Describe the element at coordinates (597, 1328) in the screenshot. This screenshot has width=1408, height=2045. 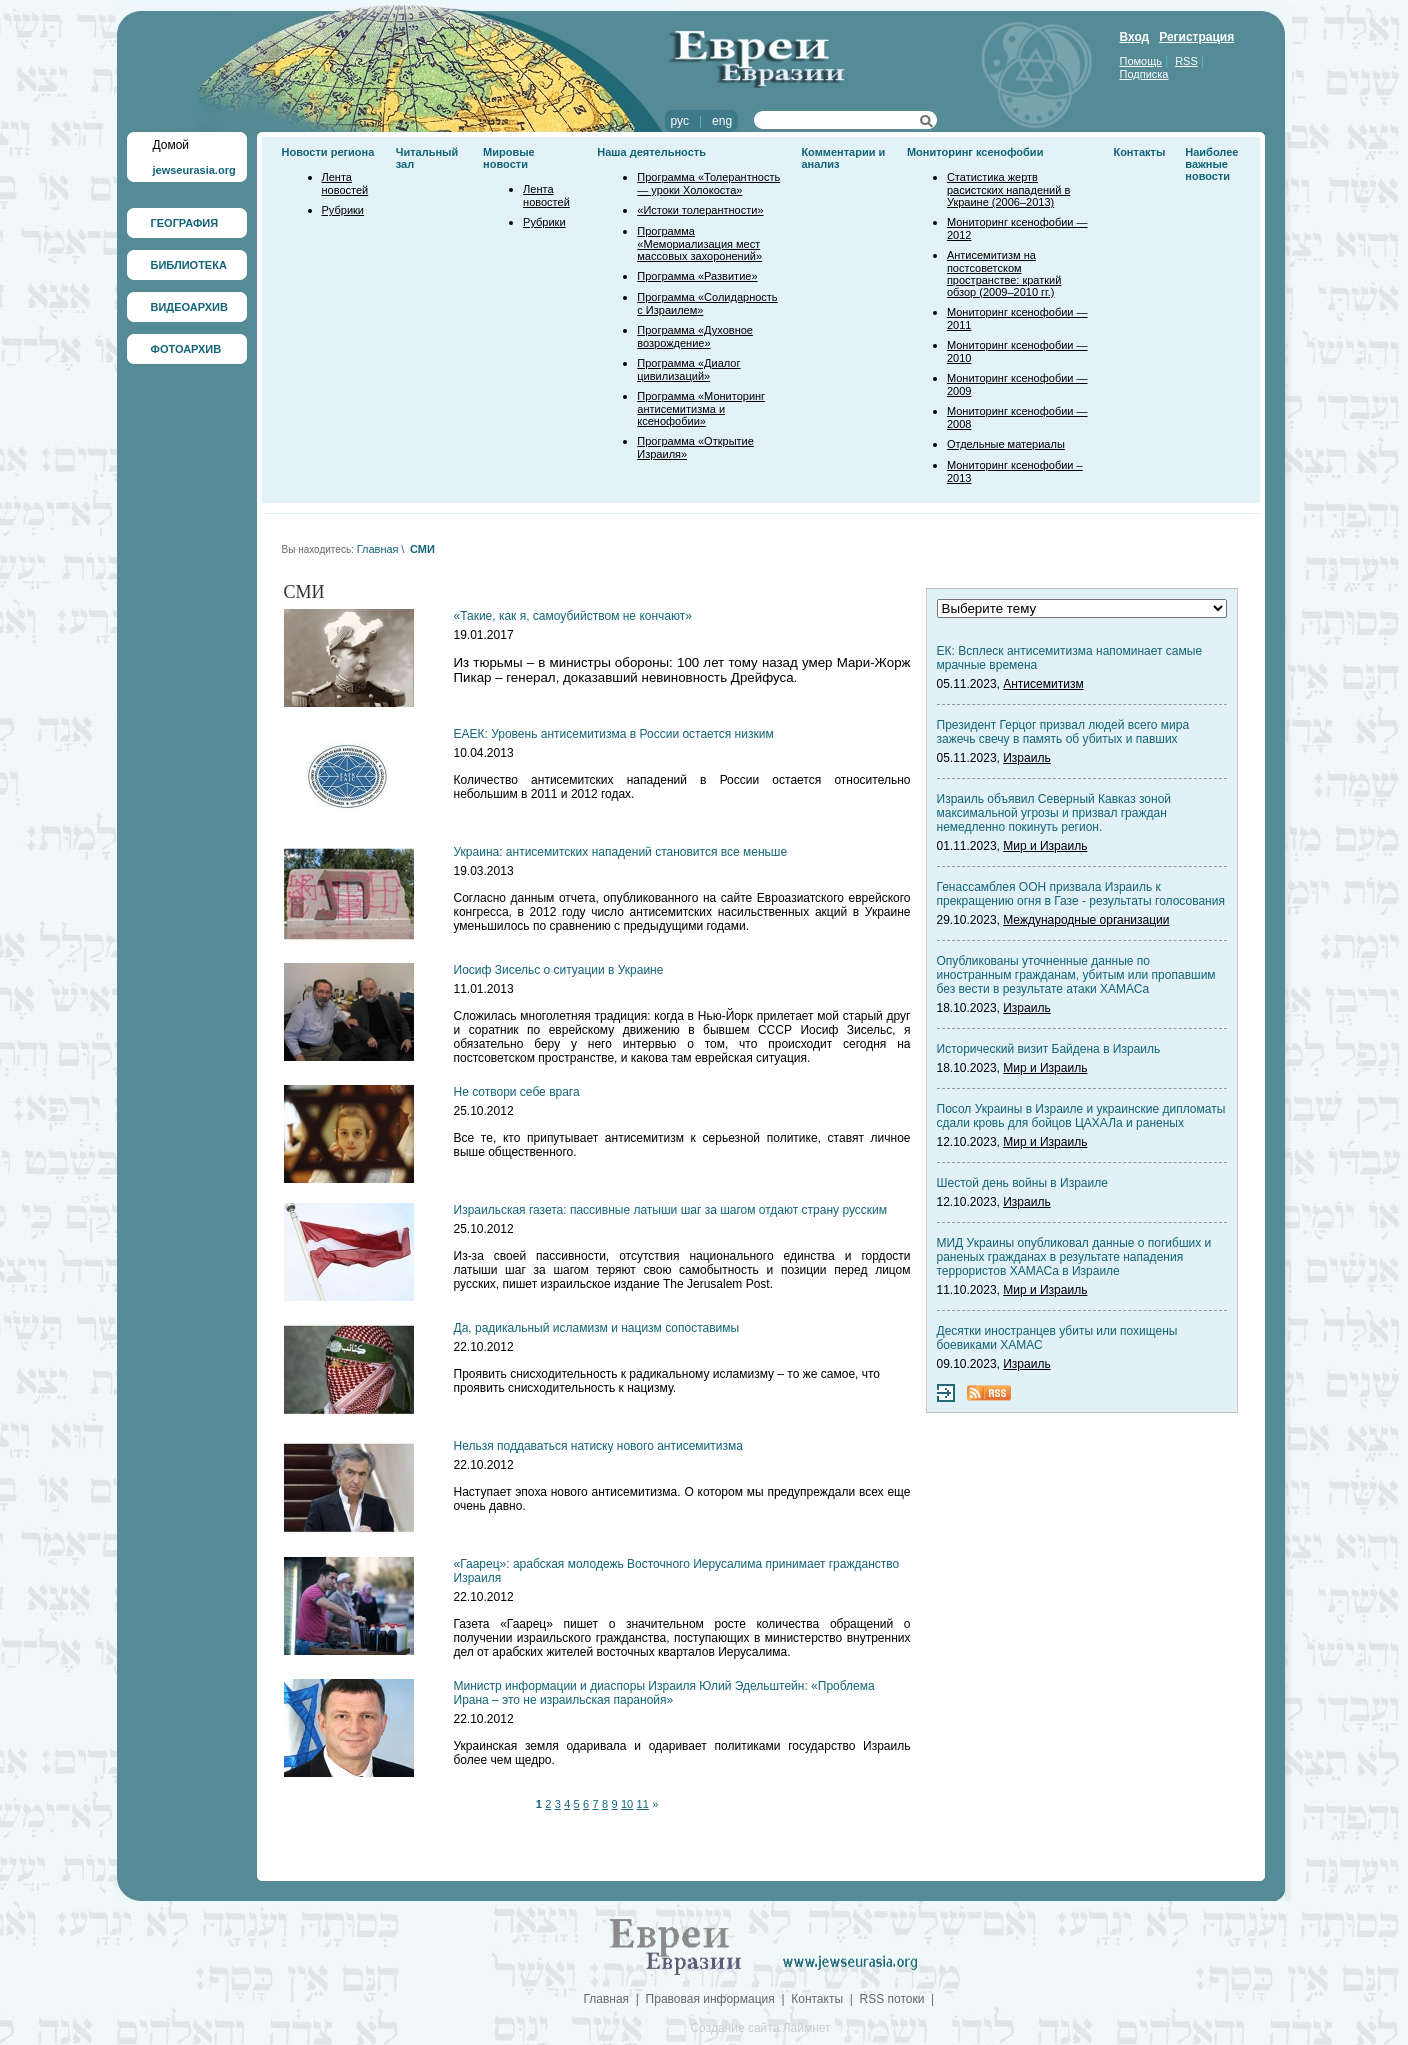
I see `Да, радикальный исламизм и нацизм сопоставимы` at that location.